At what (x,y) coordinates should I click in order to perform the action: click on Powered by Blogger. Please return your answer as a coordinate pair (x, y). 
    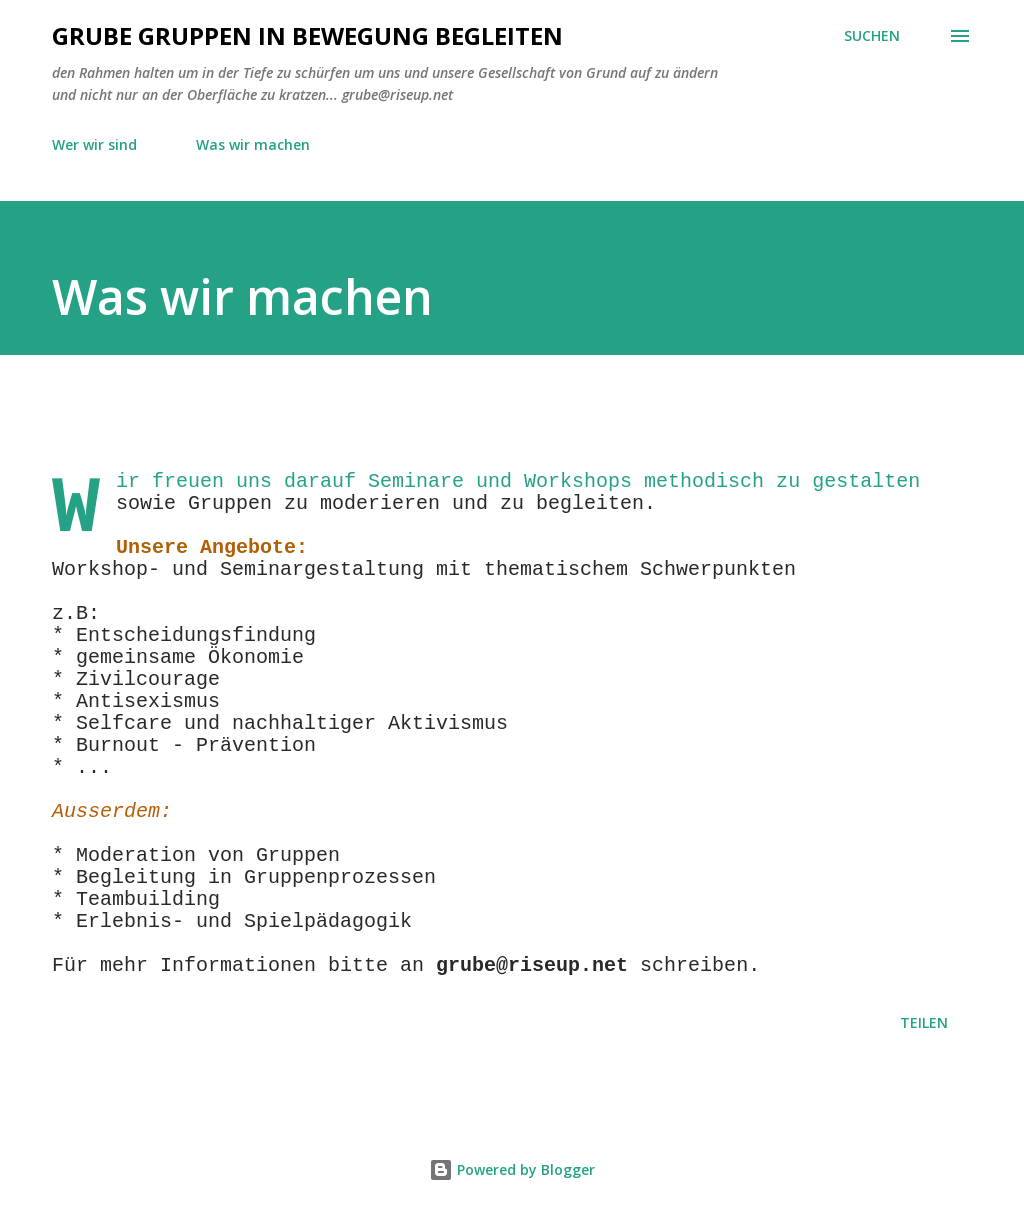
    Looking at the image, I should click on (512, 1169).